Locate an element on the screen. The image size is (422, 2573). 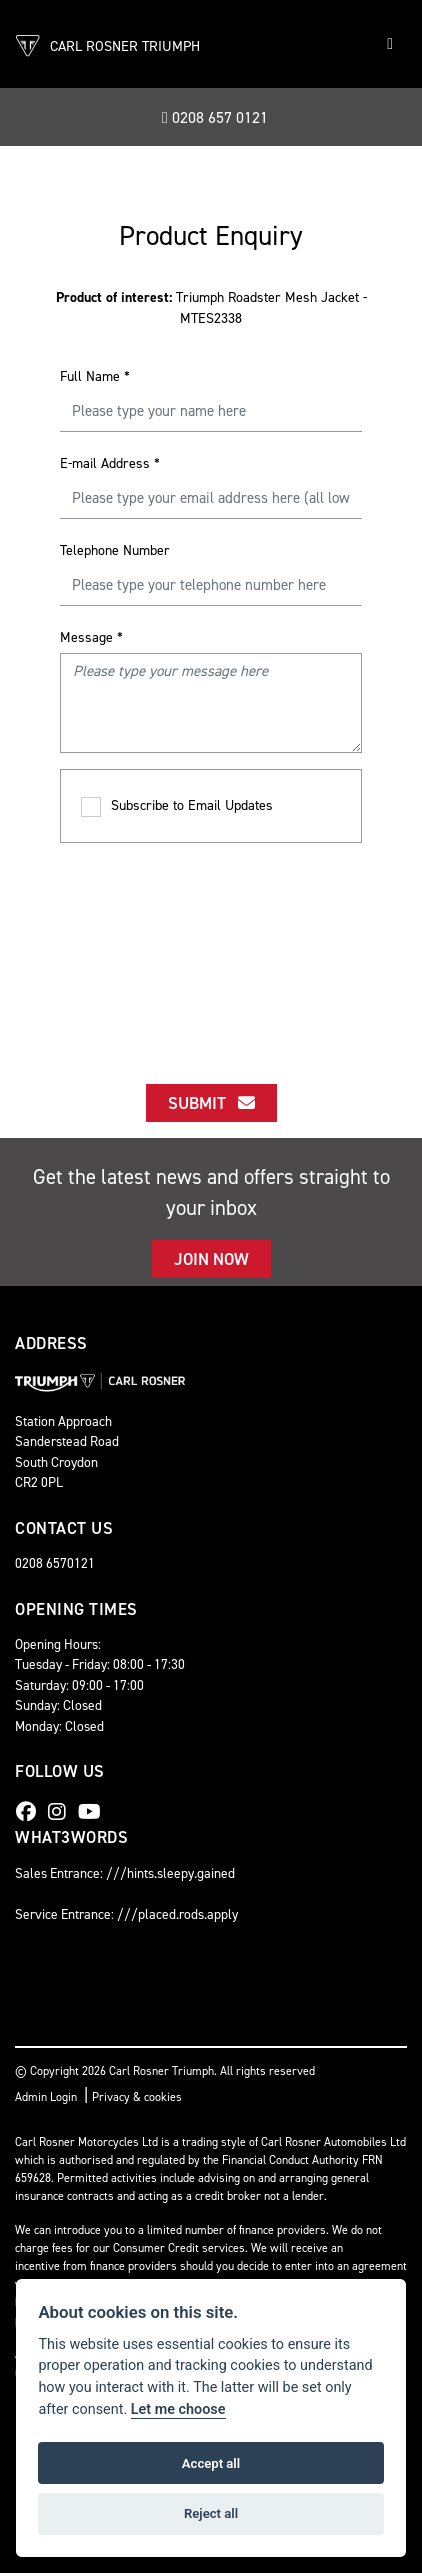
[Toggle navigation] is located at coordinates (390, 44).